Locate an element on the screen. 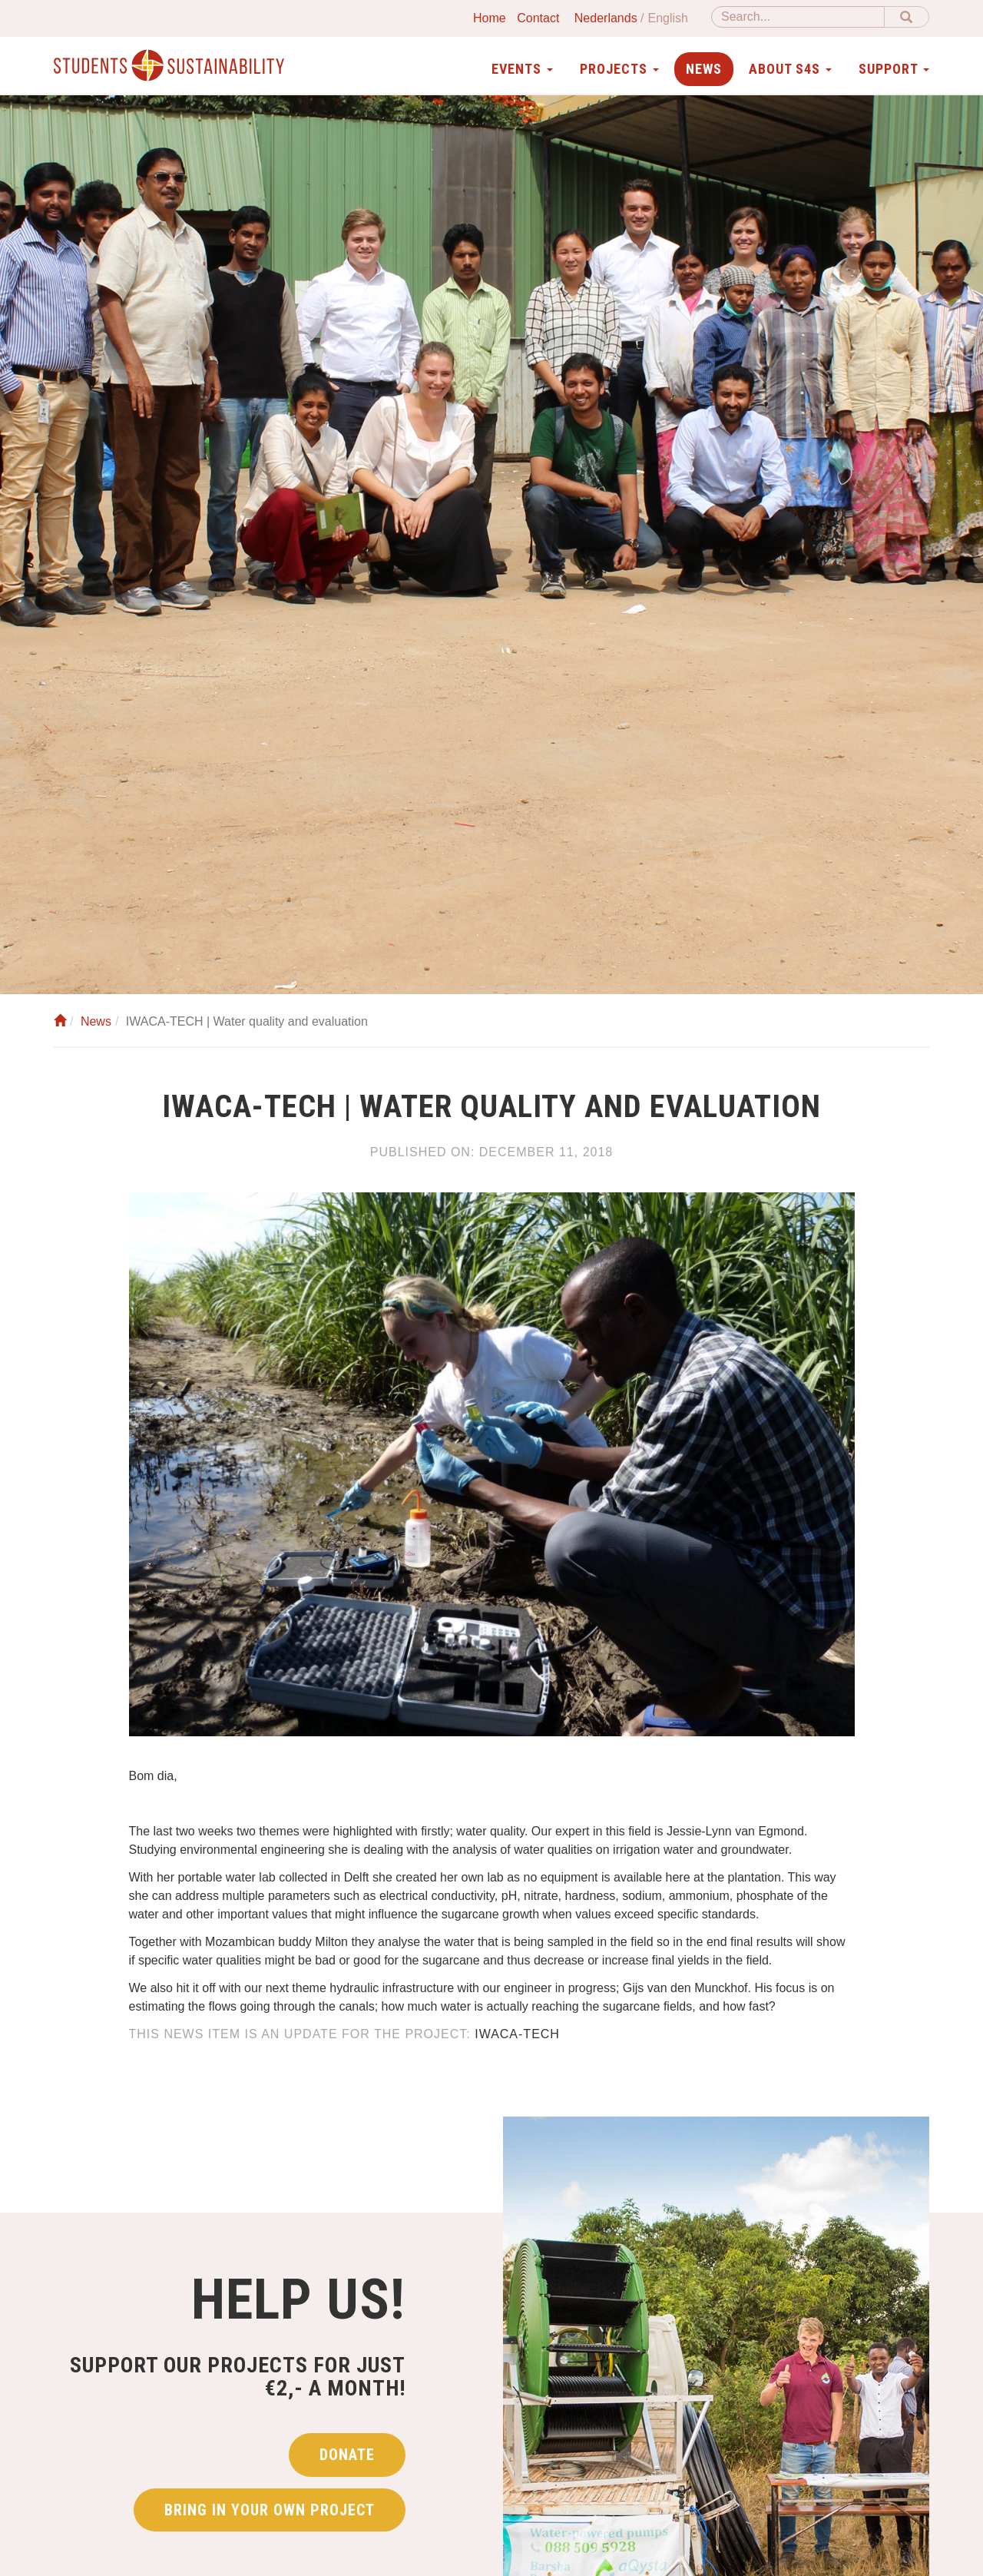  Contact is located at coordinates (538, 18).